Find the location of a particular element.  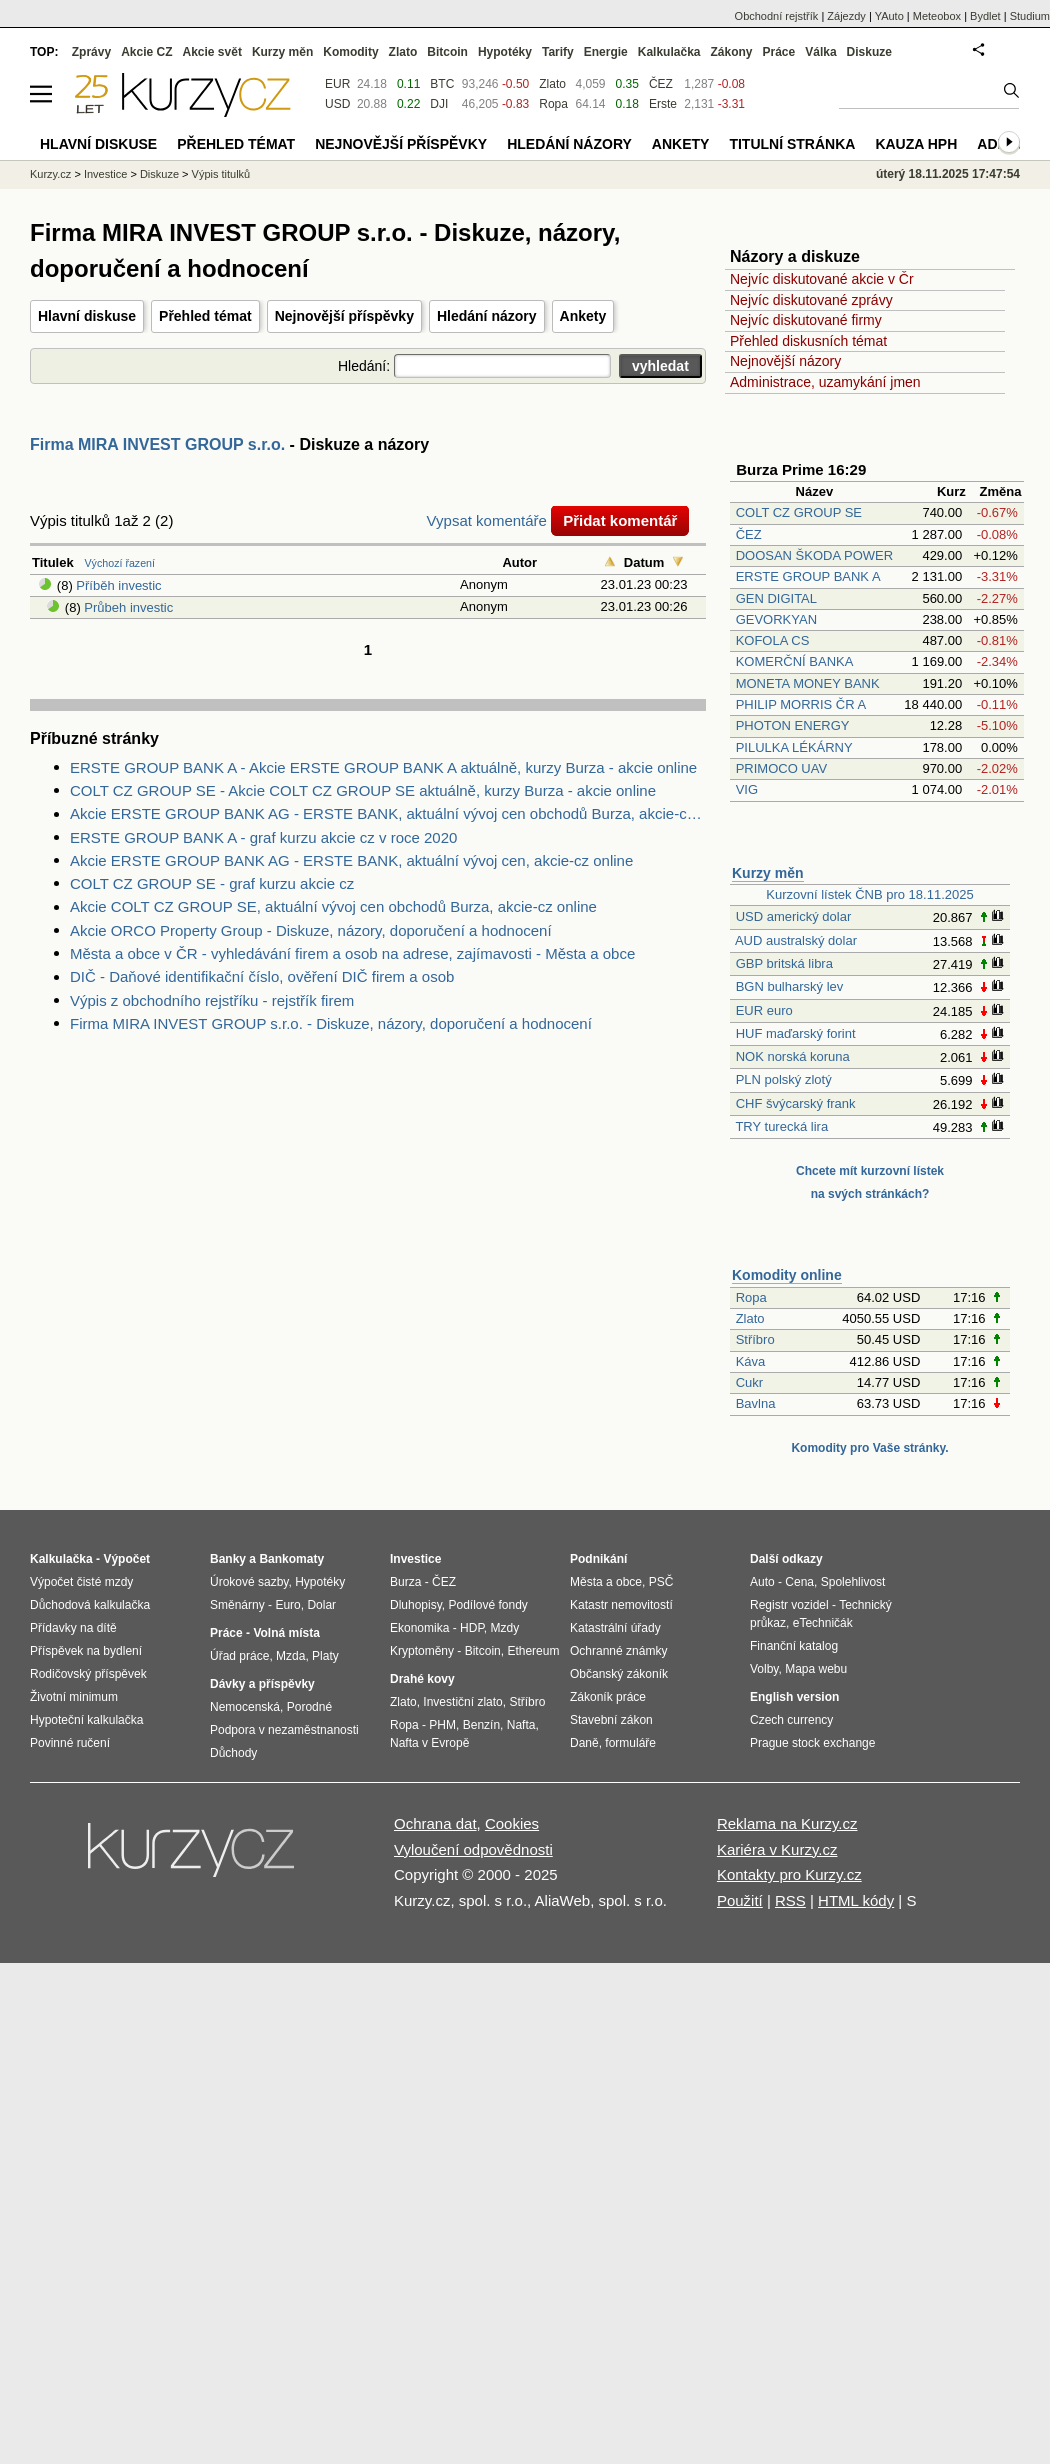

Porodné is located at coordinates (309, 1707).